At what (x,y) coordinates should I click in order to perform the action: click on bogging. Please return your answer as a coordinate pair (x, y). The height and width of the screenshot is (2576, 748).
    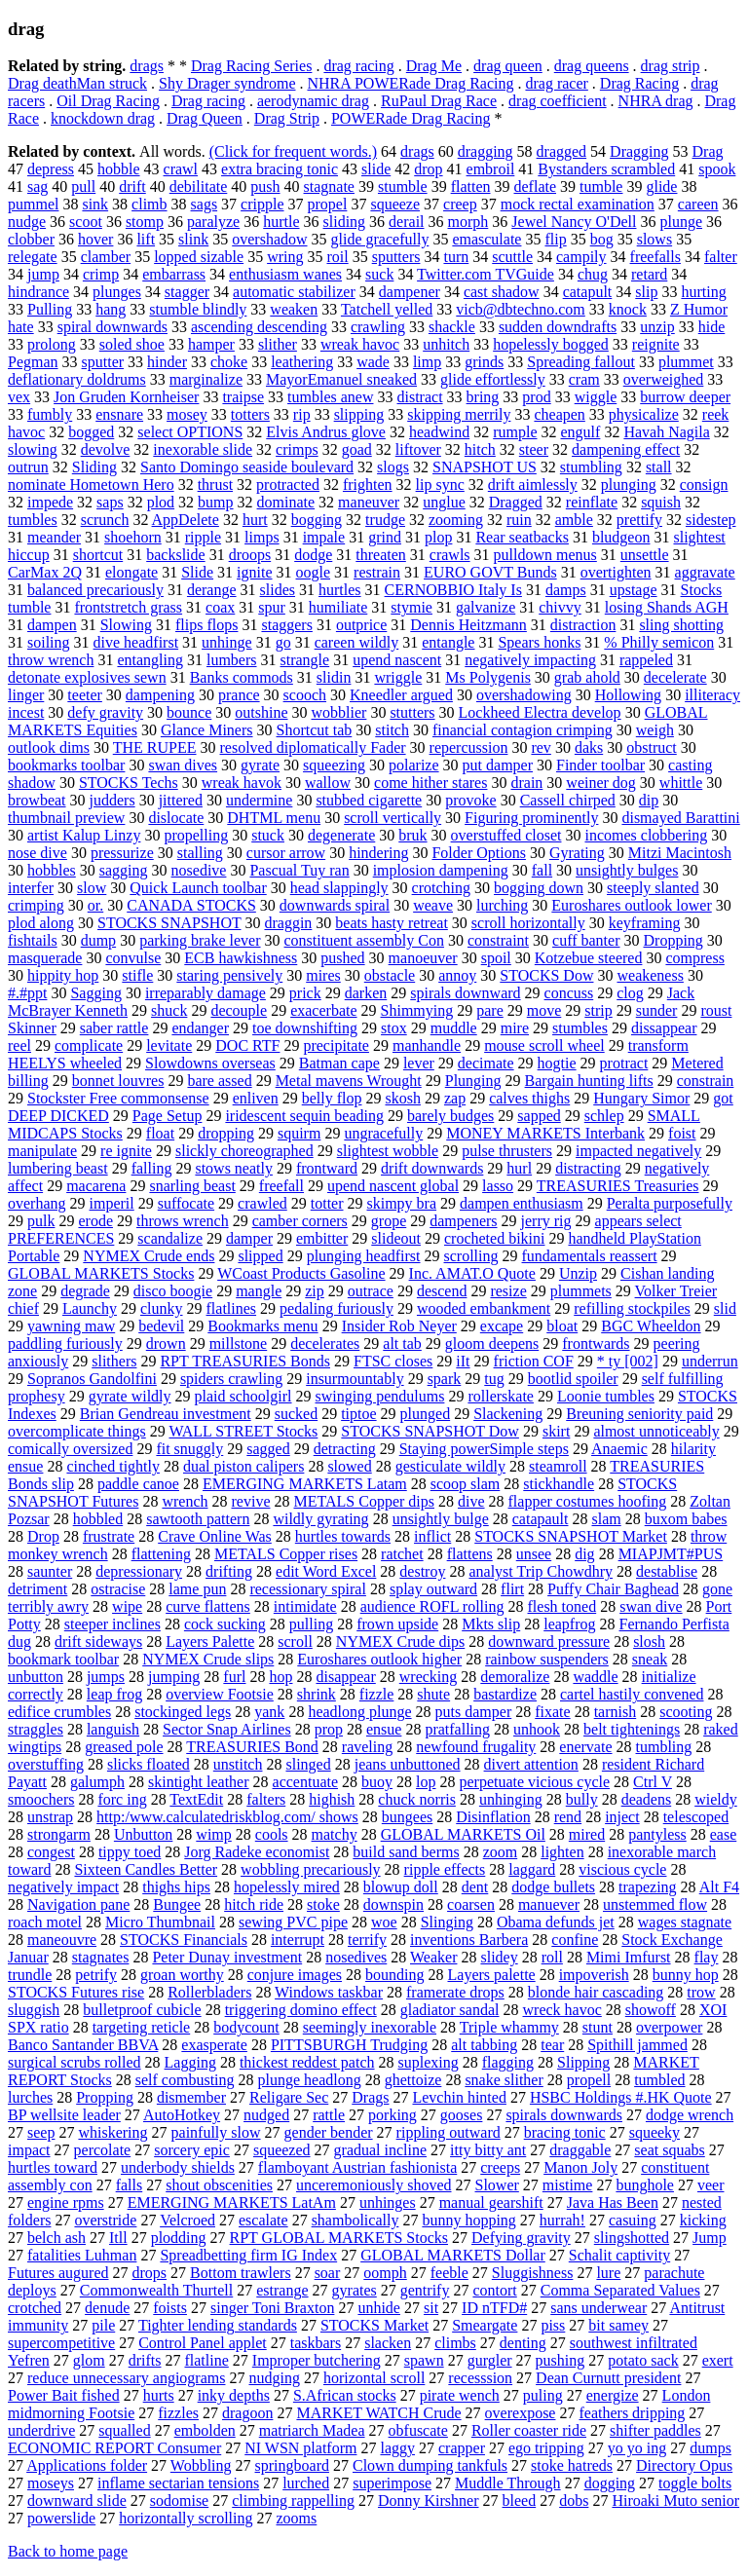
    Looking at the image, I should click on (316, 519).